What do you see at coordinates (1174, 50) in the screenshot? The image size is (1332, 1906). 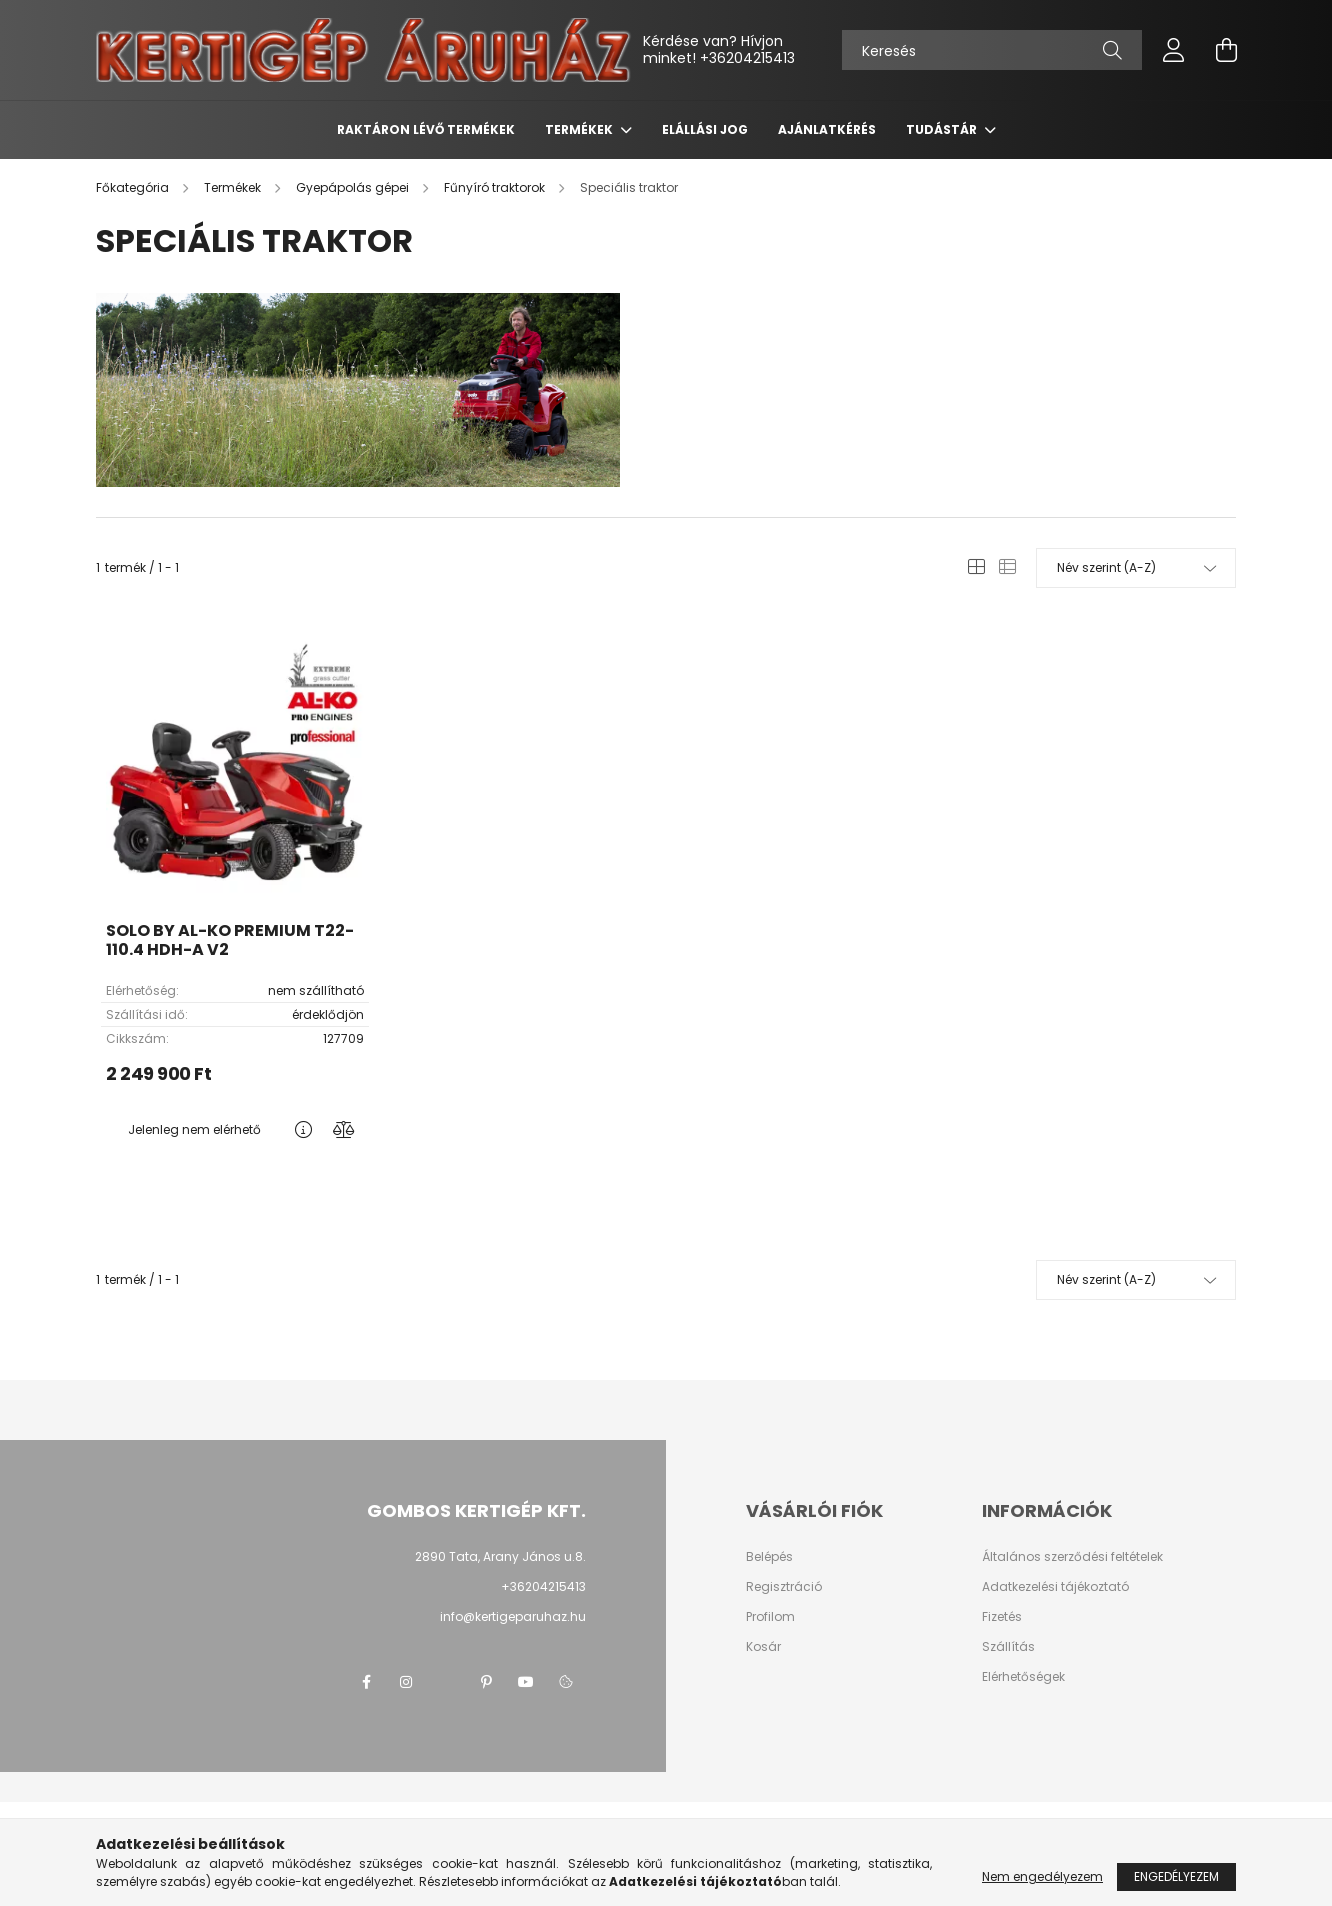 I see `[profile button]` at bounding box center [1174, 50].